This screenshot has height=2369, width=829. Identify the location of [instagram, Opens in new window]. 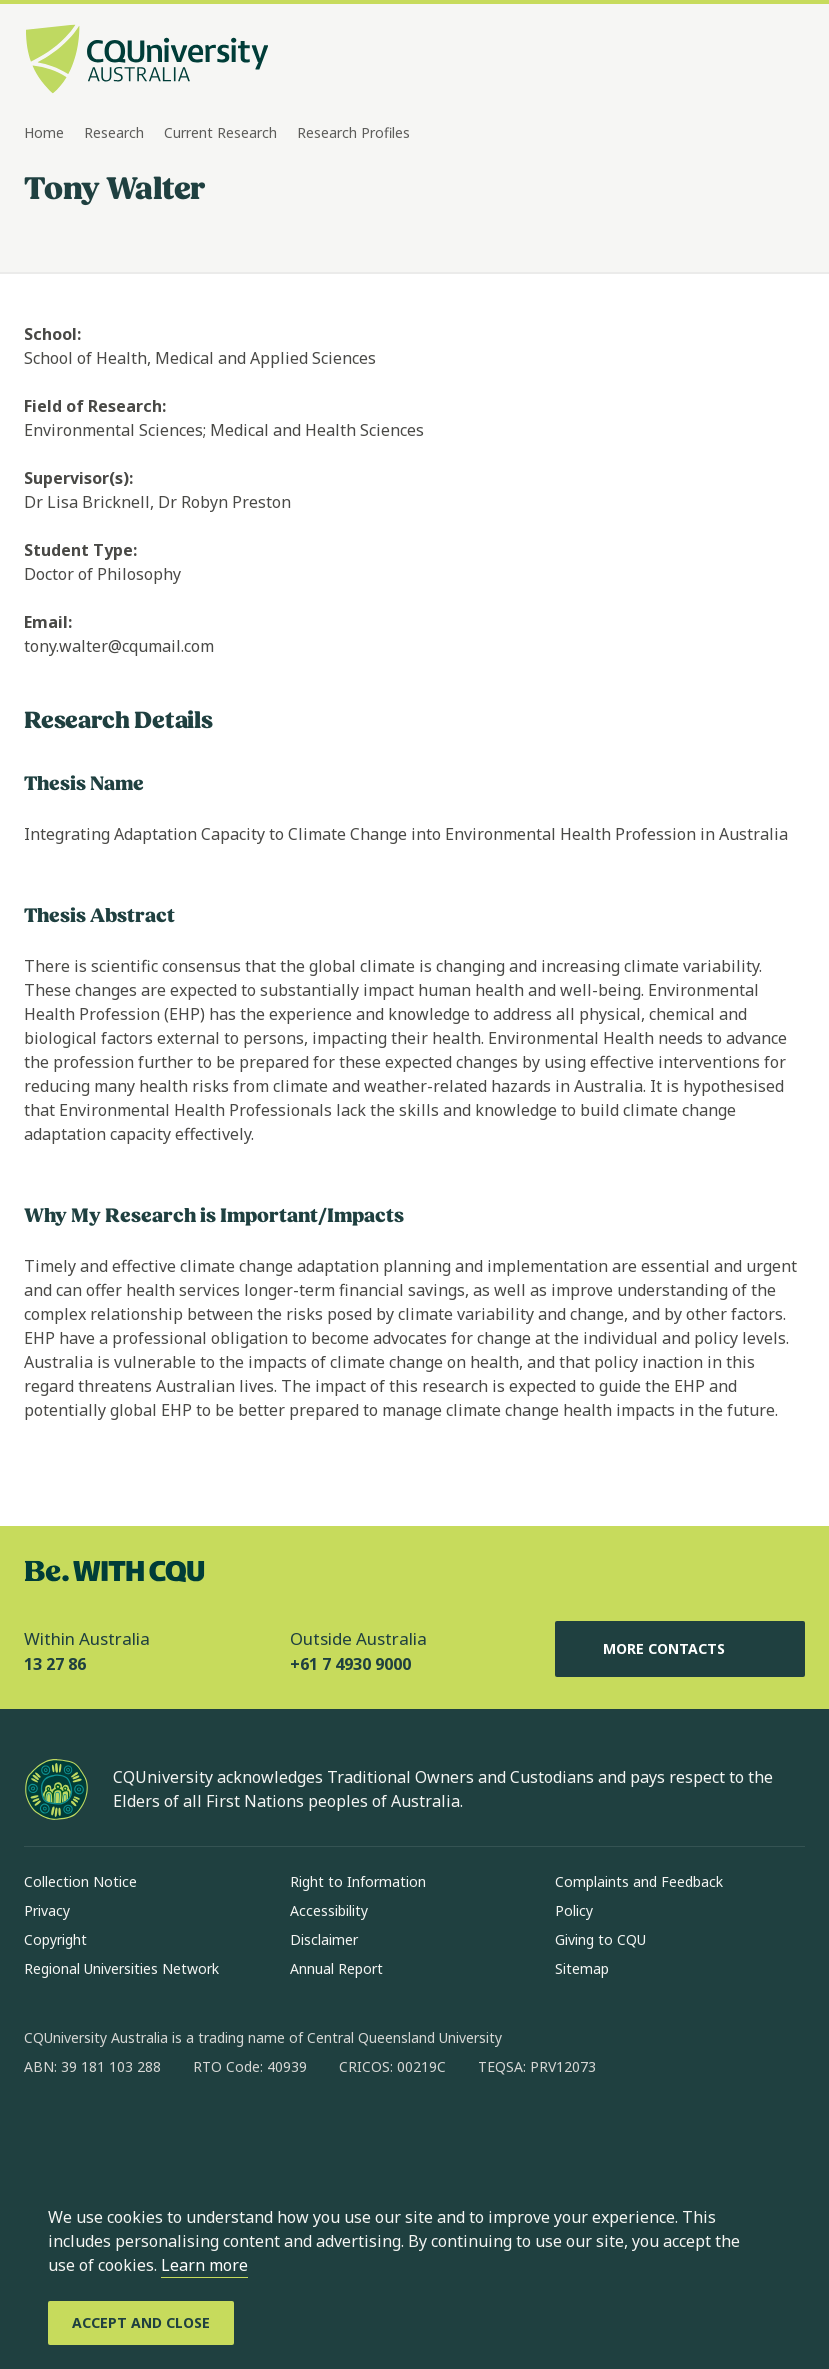
(98, 2131).